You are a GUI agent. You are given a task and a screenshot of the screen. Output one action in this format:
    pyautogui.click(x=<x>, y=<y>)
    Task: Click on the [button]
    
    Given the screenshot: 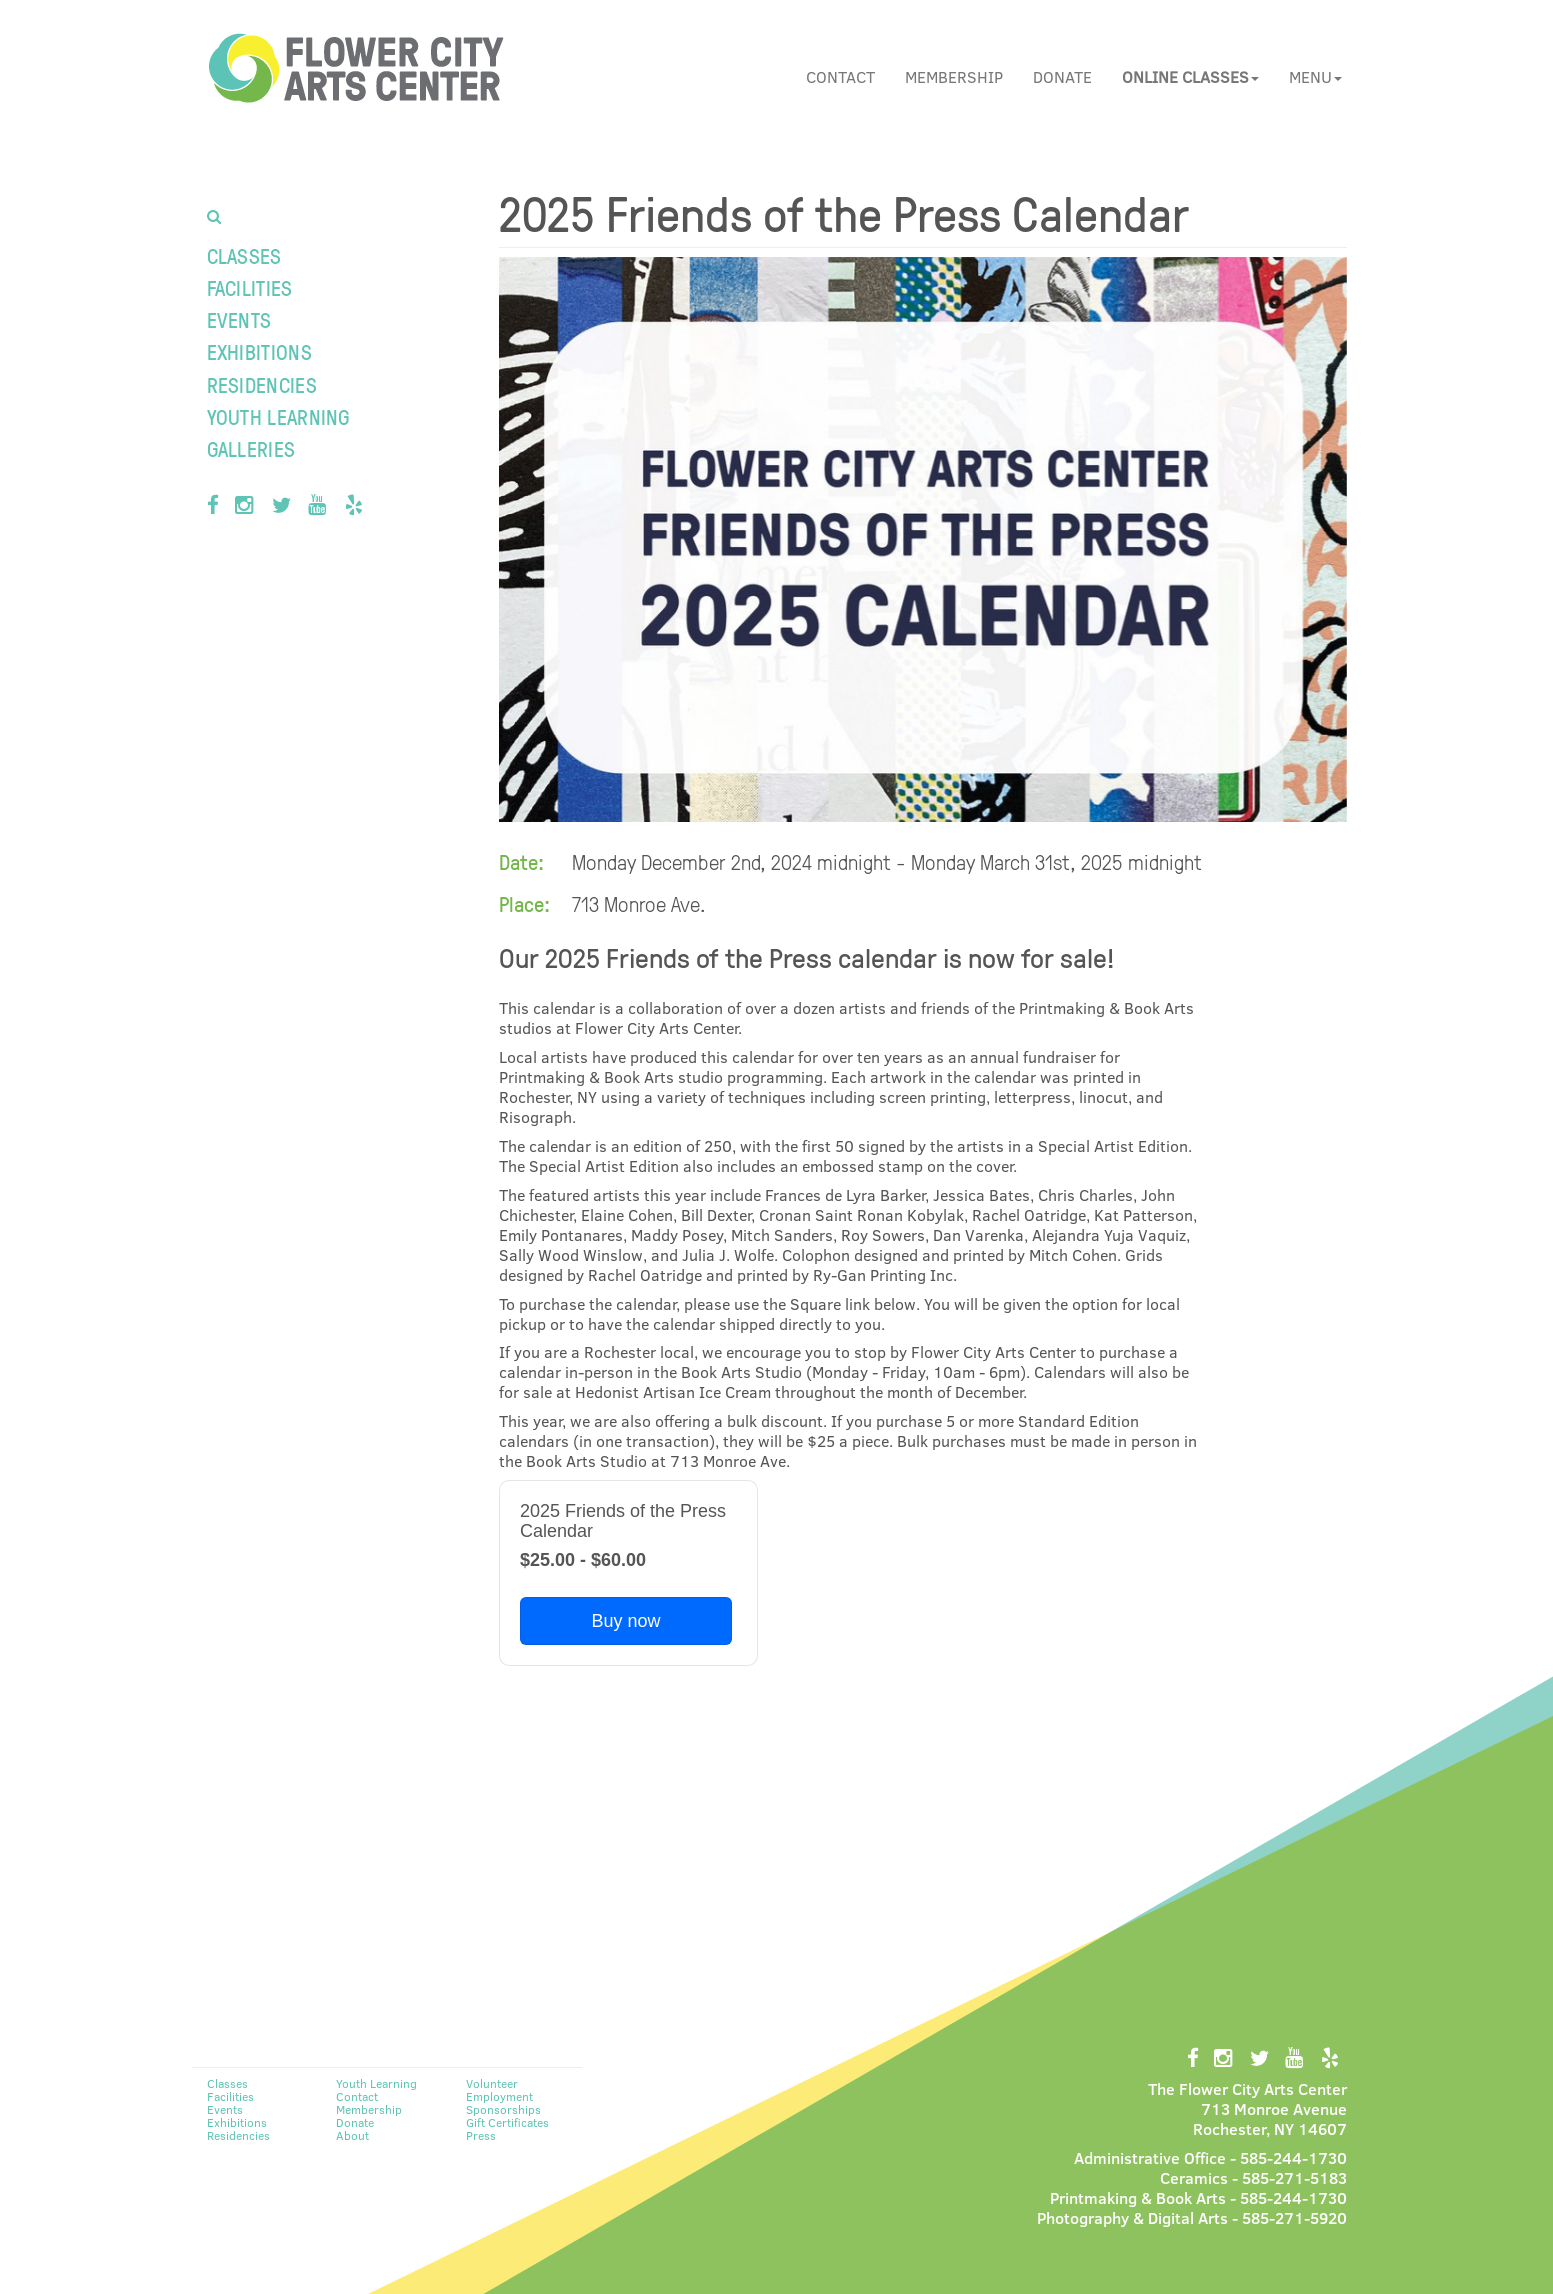 What is the action you would take?
    pyautogui.click(x=1190, y=77)
    